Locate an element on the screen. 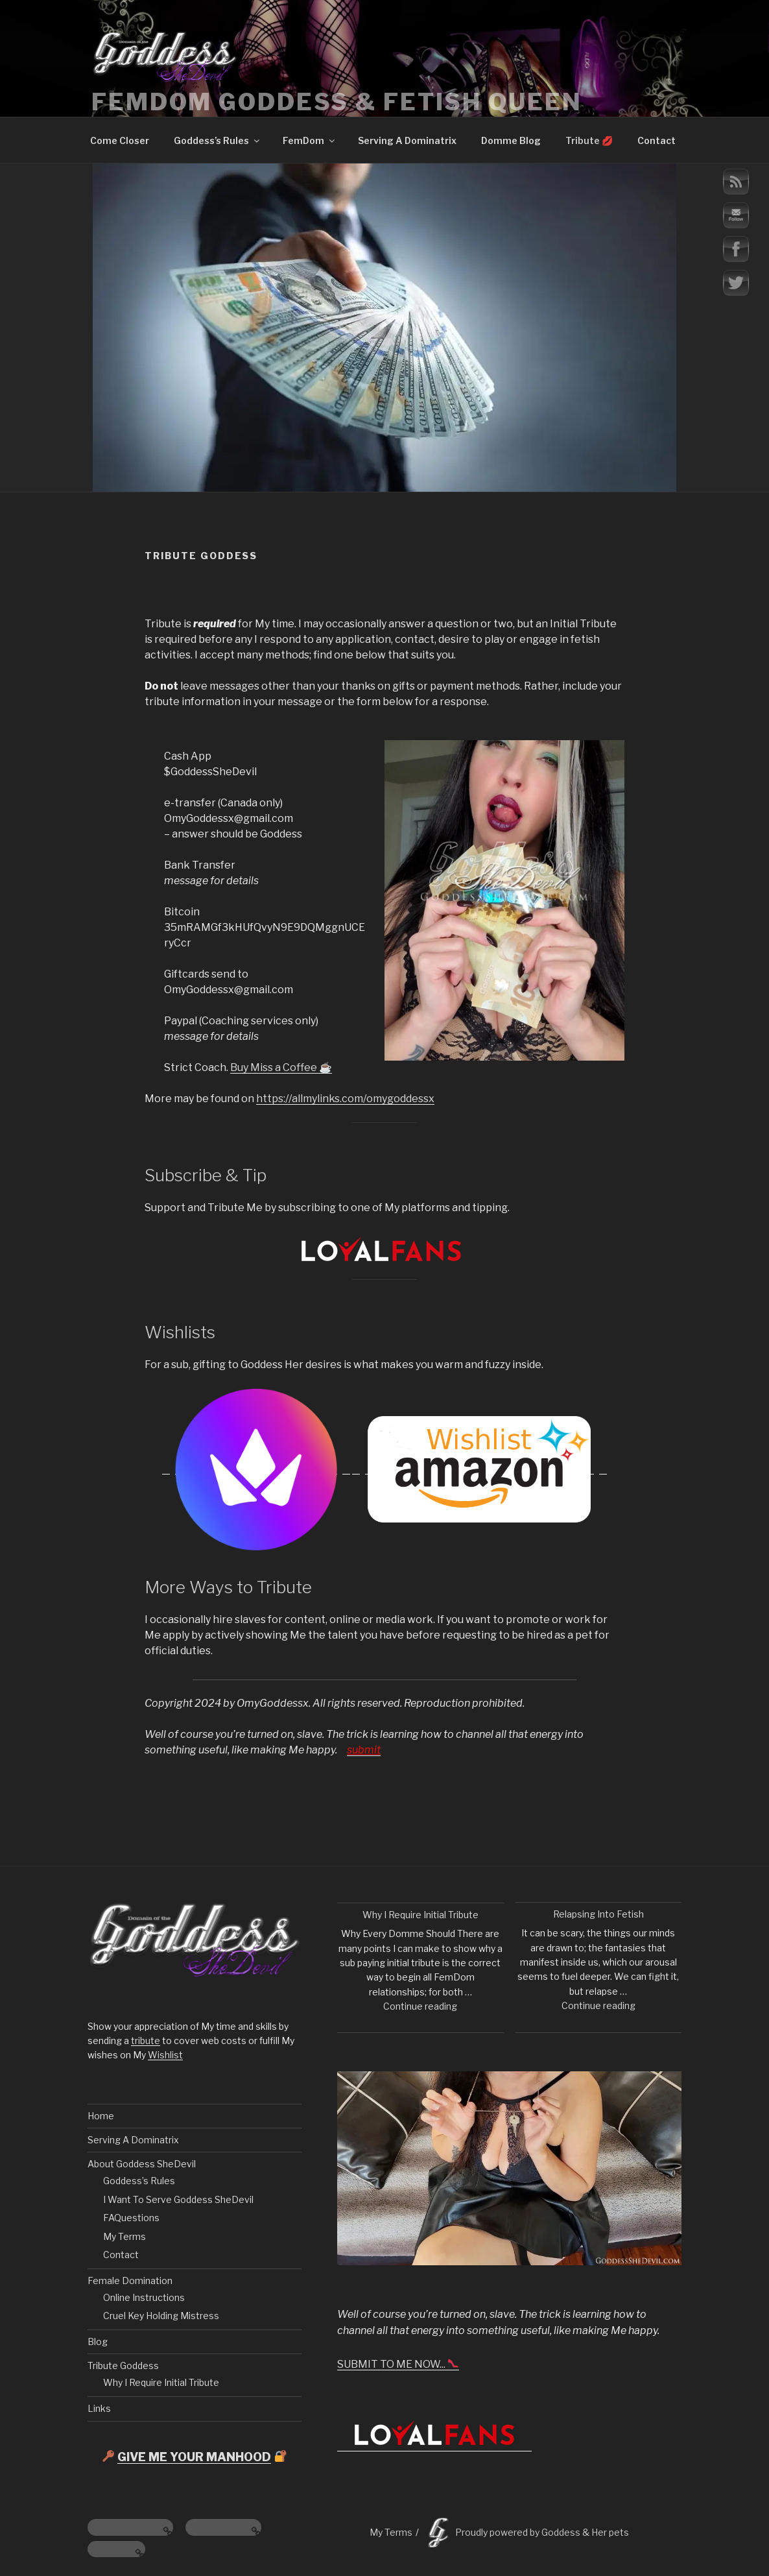 The image size is (769, 2576). GIVE ME YOUR MANHOOD is located at coordinates (194, 2457).